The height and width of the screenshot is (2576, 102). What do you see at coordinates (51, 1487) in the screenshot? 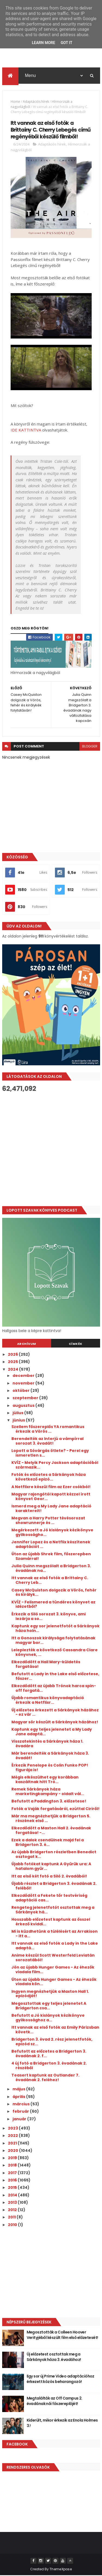
I see `A Netflixre készül film az Ezer csókból!` at bounding box center [51, 1487].